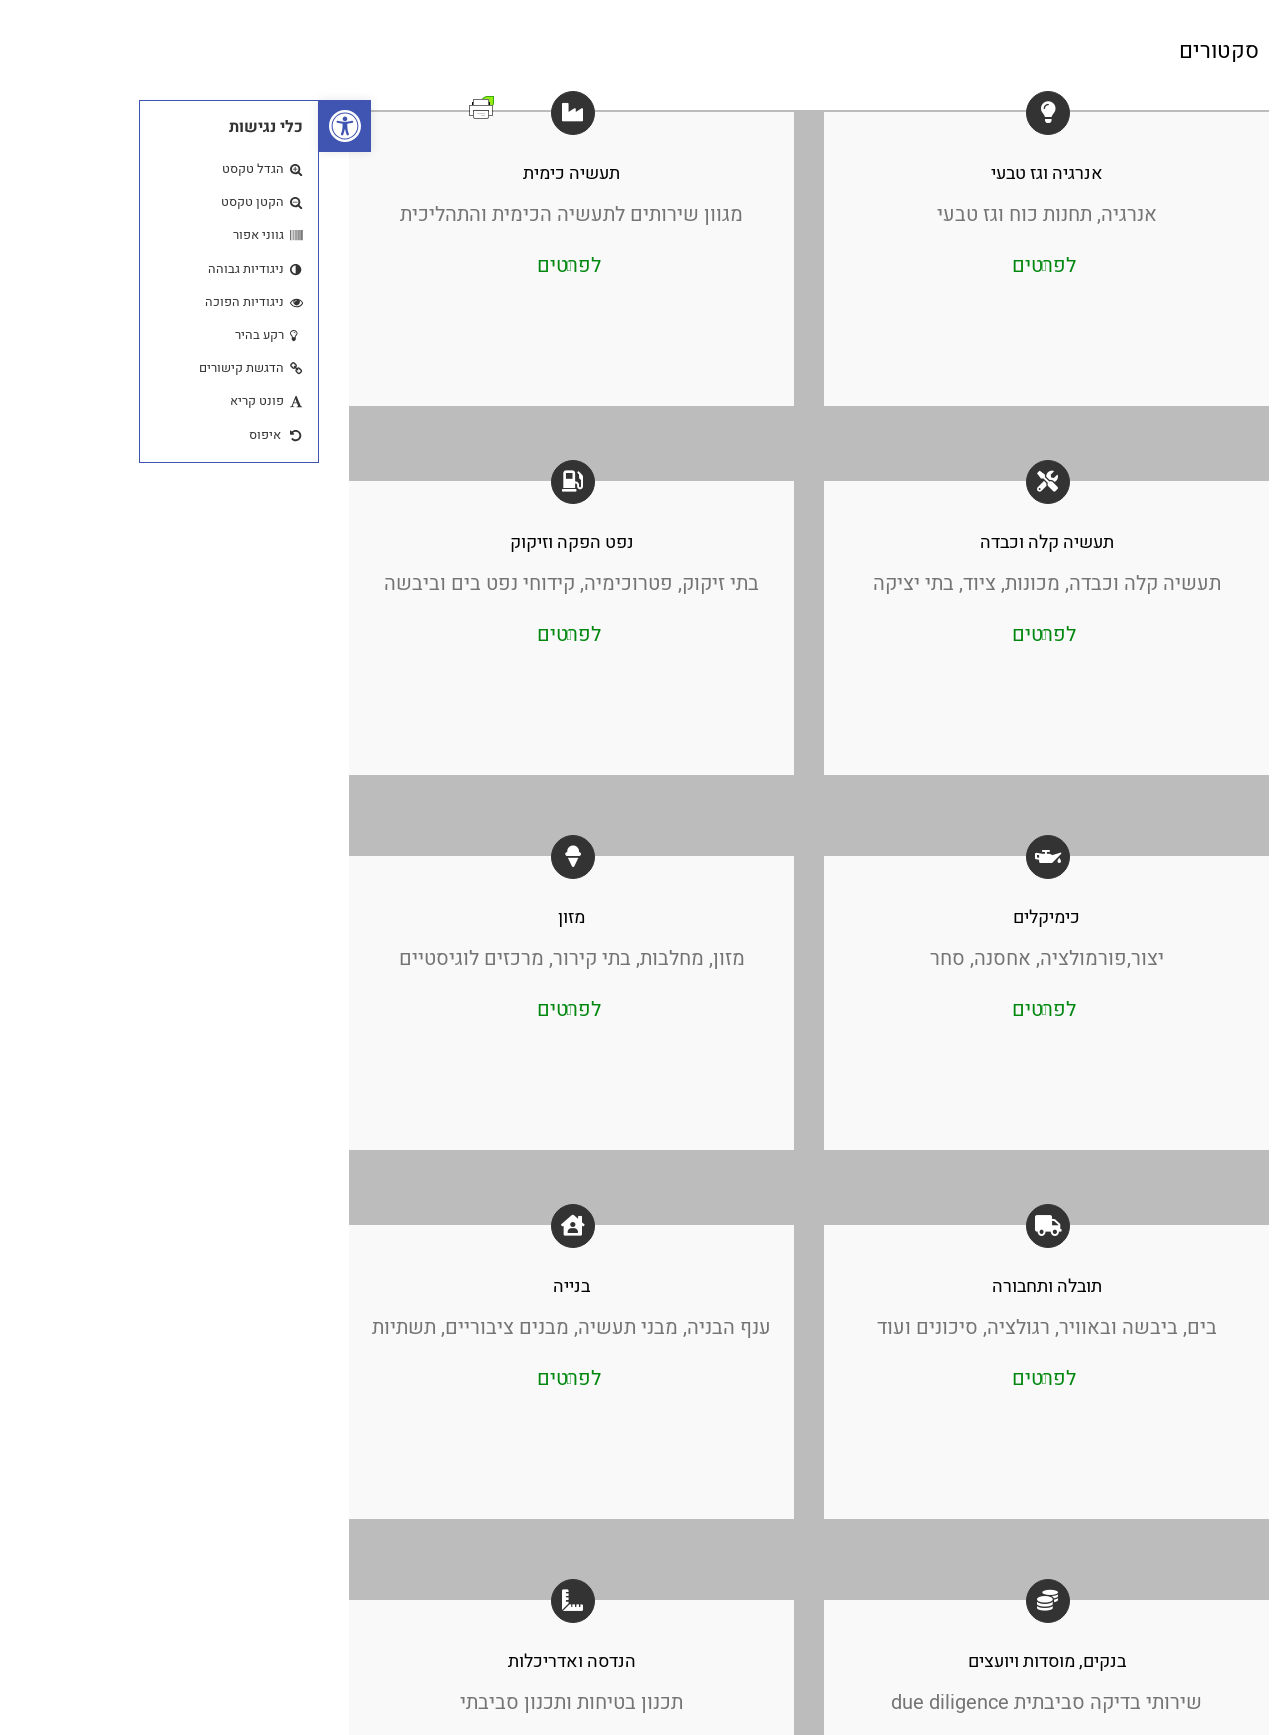 The image size is (1280, 1735). I want to click on Address: 23 Ha’Melacha Afek Park, Rosh Ha’Ayin, so click(1143, 808).